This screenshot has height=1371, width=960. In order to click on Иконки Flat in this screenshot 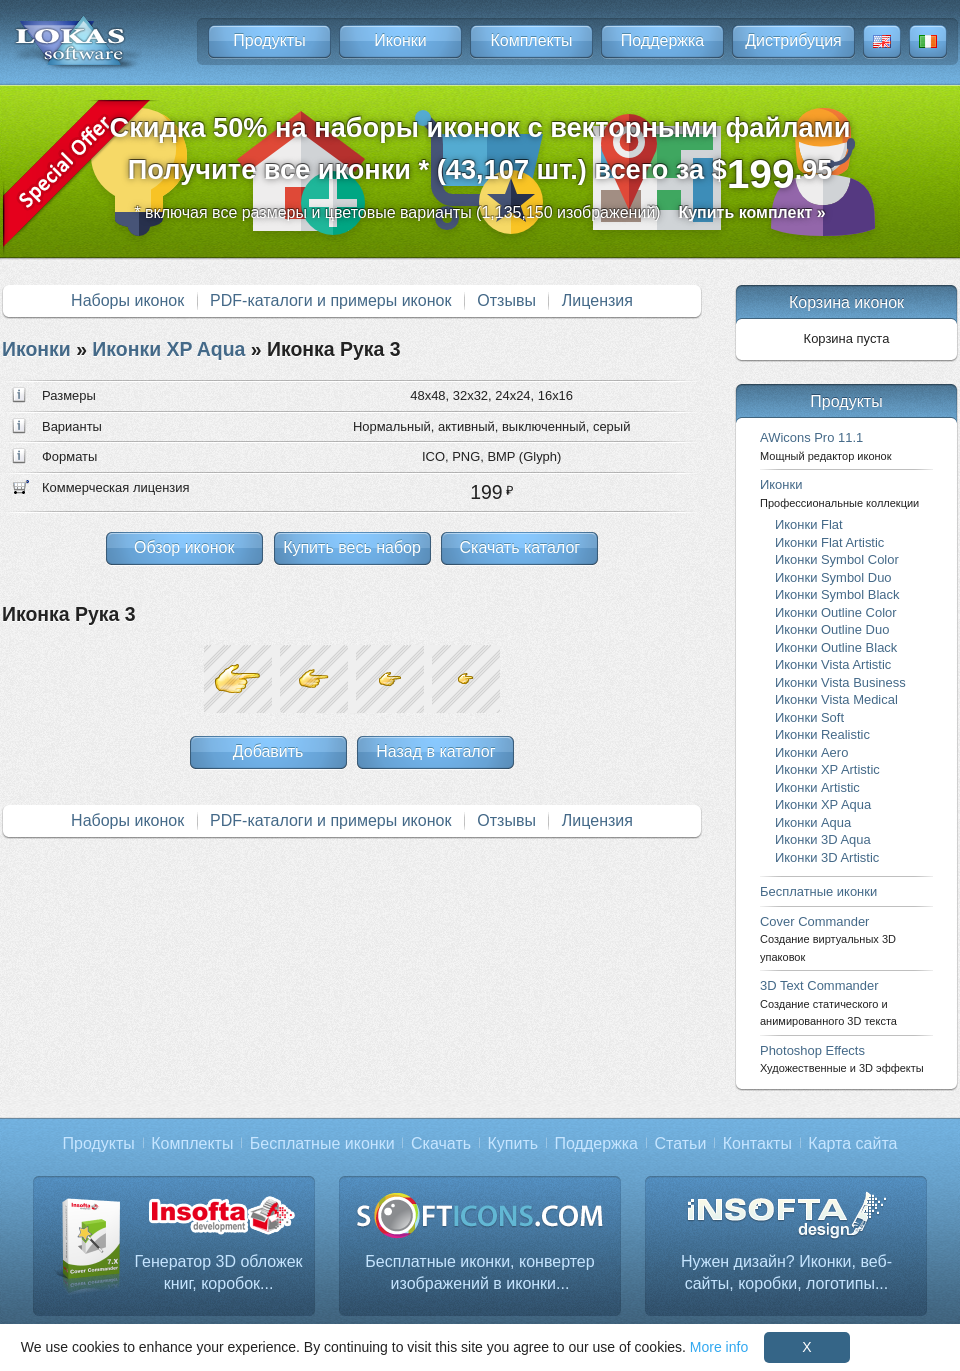, I will do `click(809, 524)`.